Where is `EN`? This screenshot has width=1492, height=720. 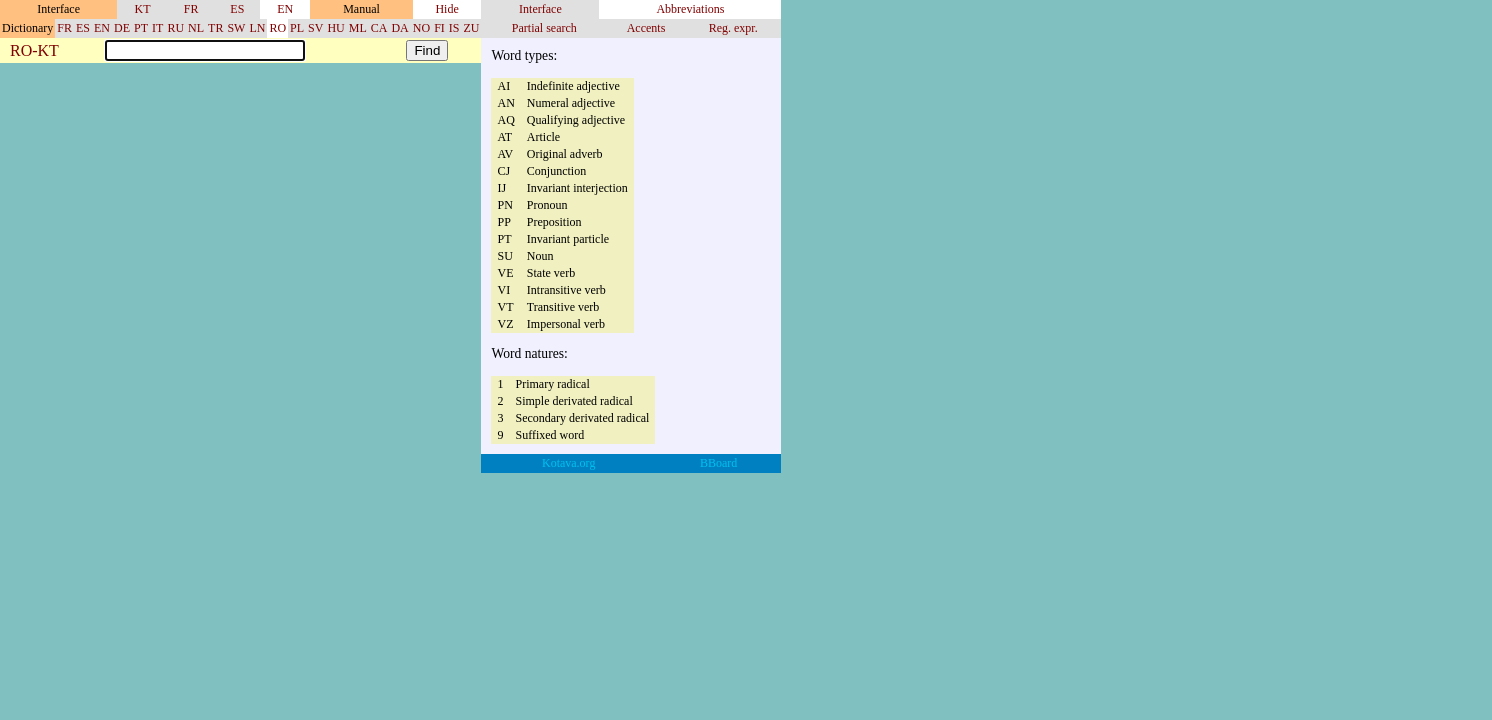
EN is located at coordinates (285, 9).